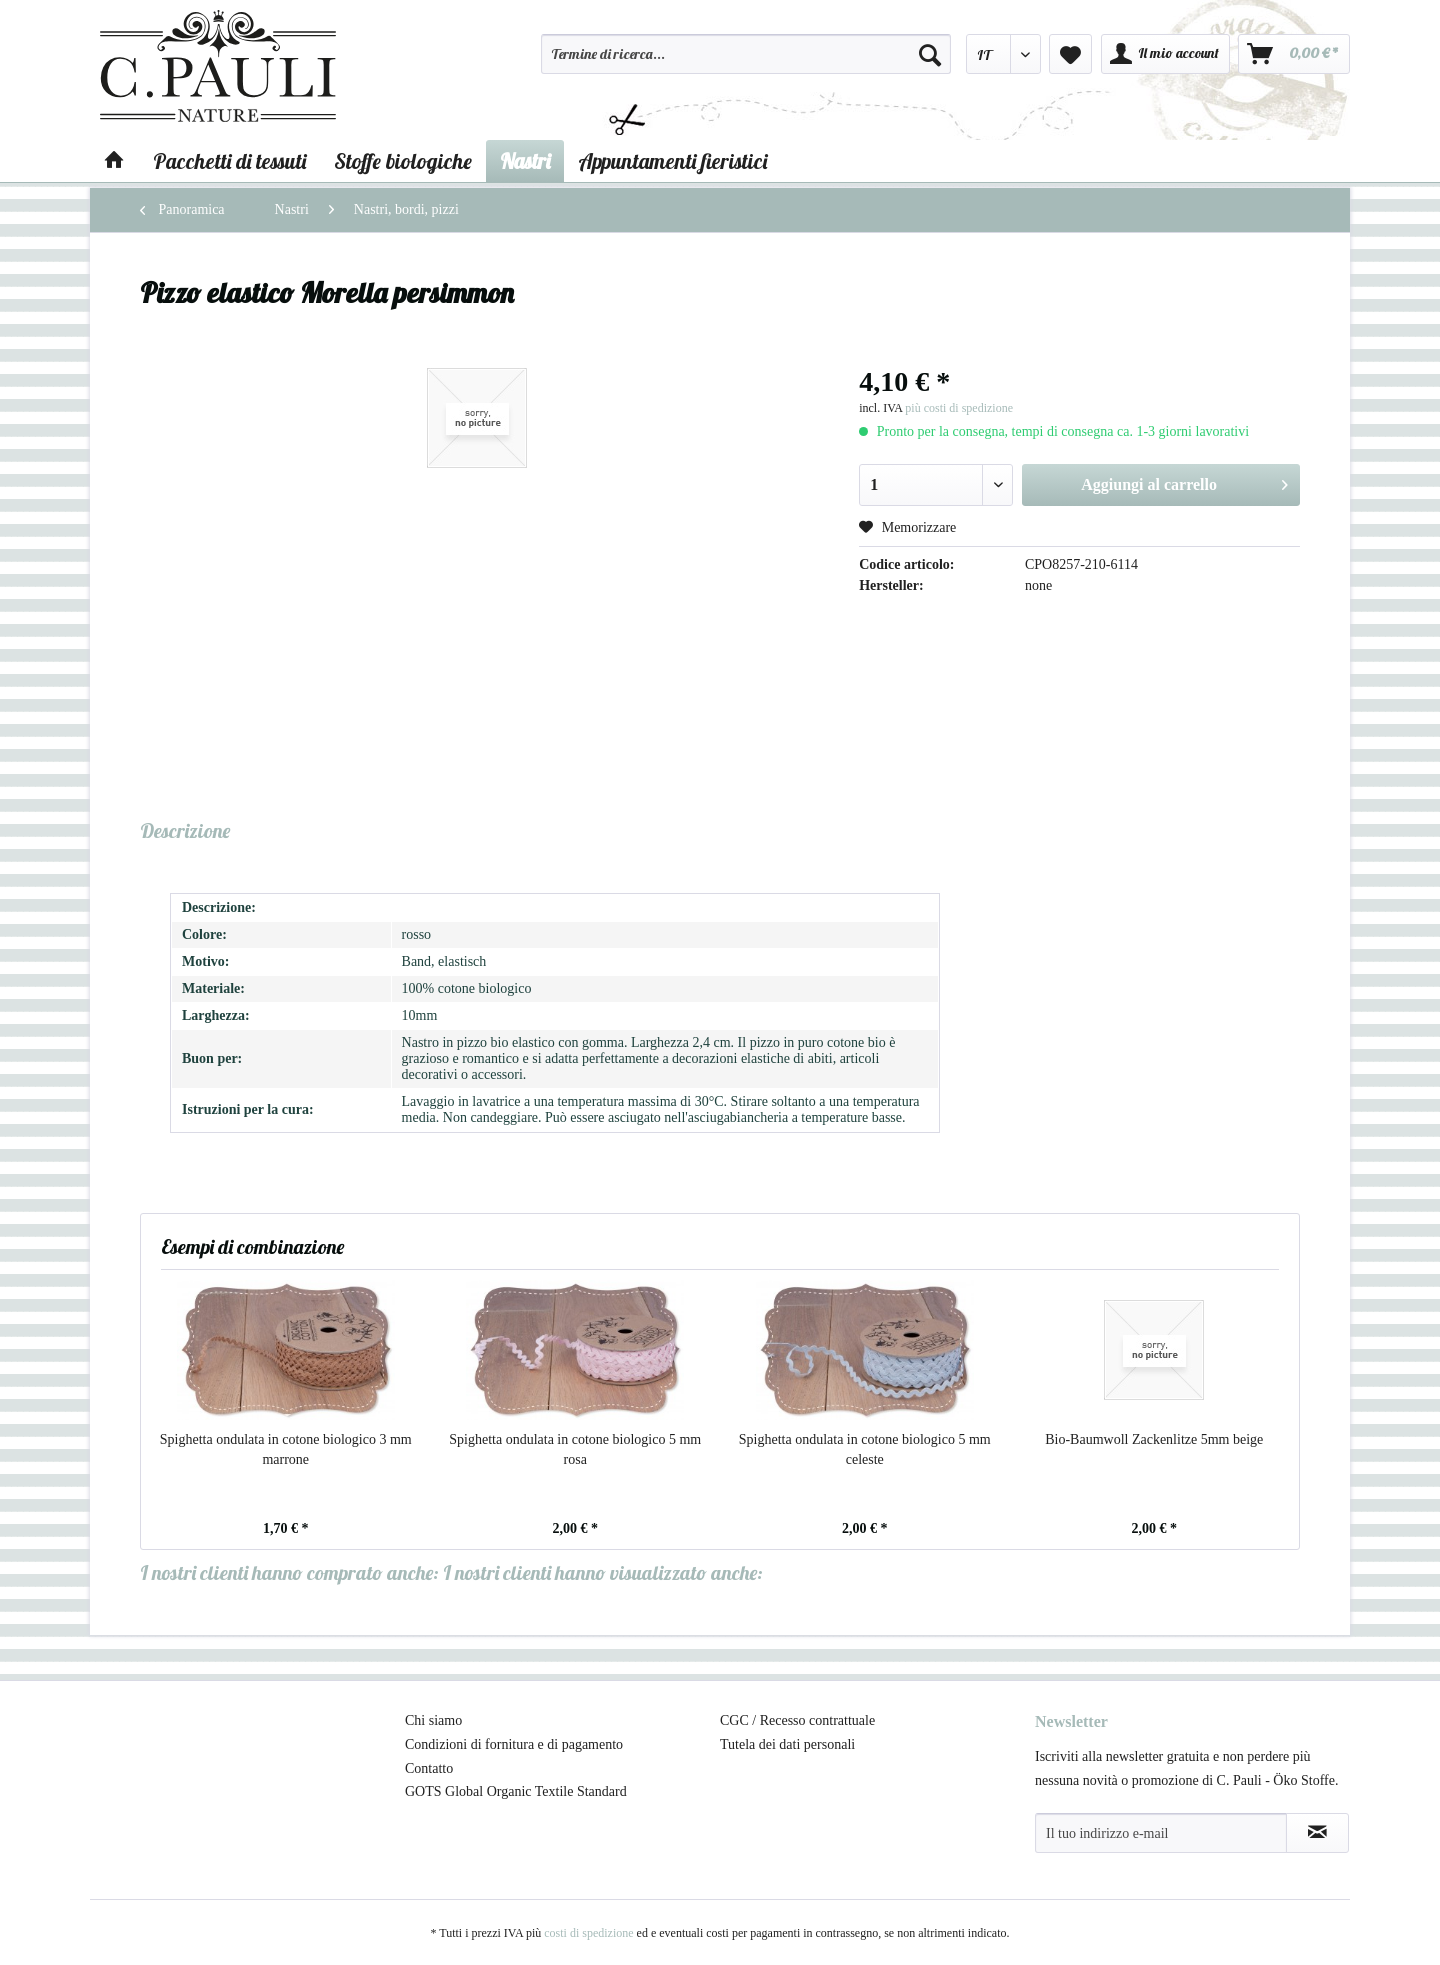  I want to click on Spighetta ondulata in cotone biologico 5 mm celeste, so click(865, 1449).